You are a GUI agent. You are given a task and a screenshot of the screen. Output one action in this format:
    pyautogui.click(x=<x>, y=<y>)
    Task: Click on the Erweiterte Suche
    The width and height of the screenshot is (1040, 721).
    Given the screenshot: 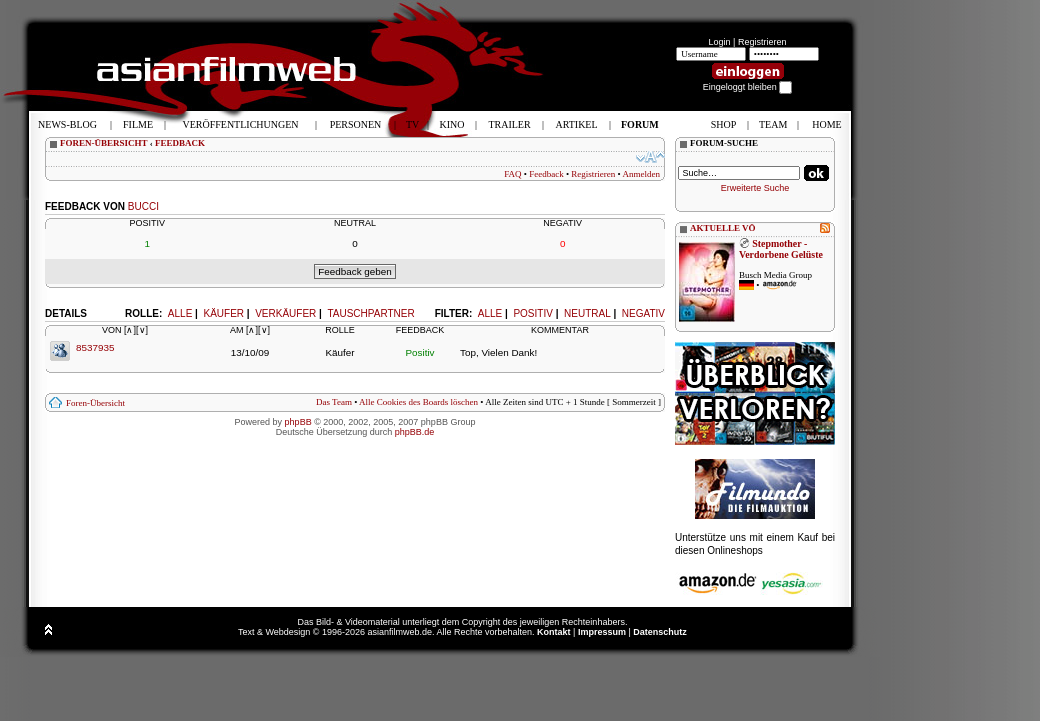 What is the action you would take?
    pyautogui.click(x=755, y=188)
    